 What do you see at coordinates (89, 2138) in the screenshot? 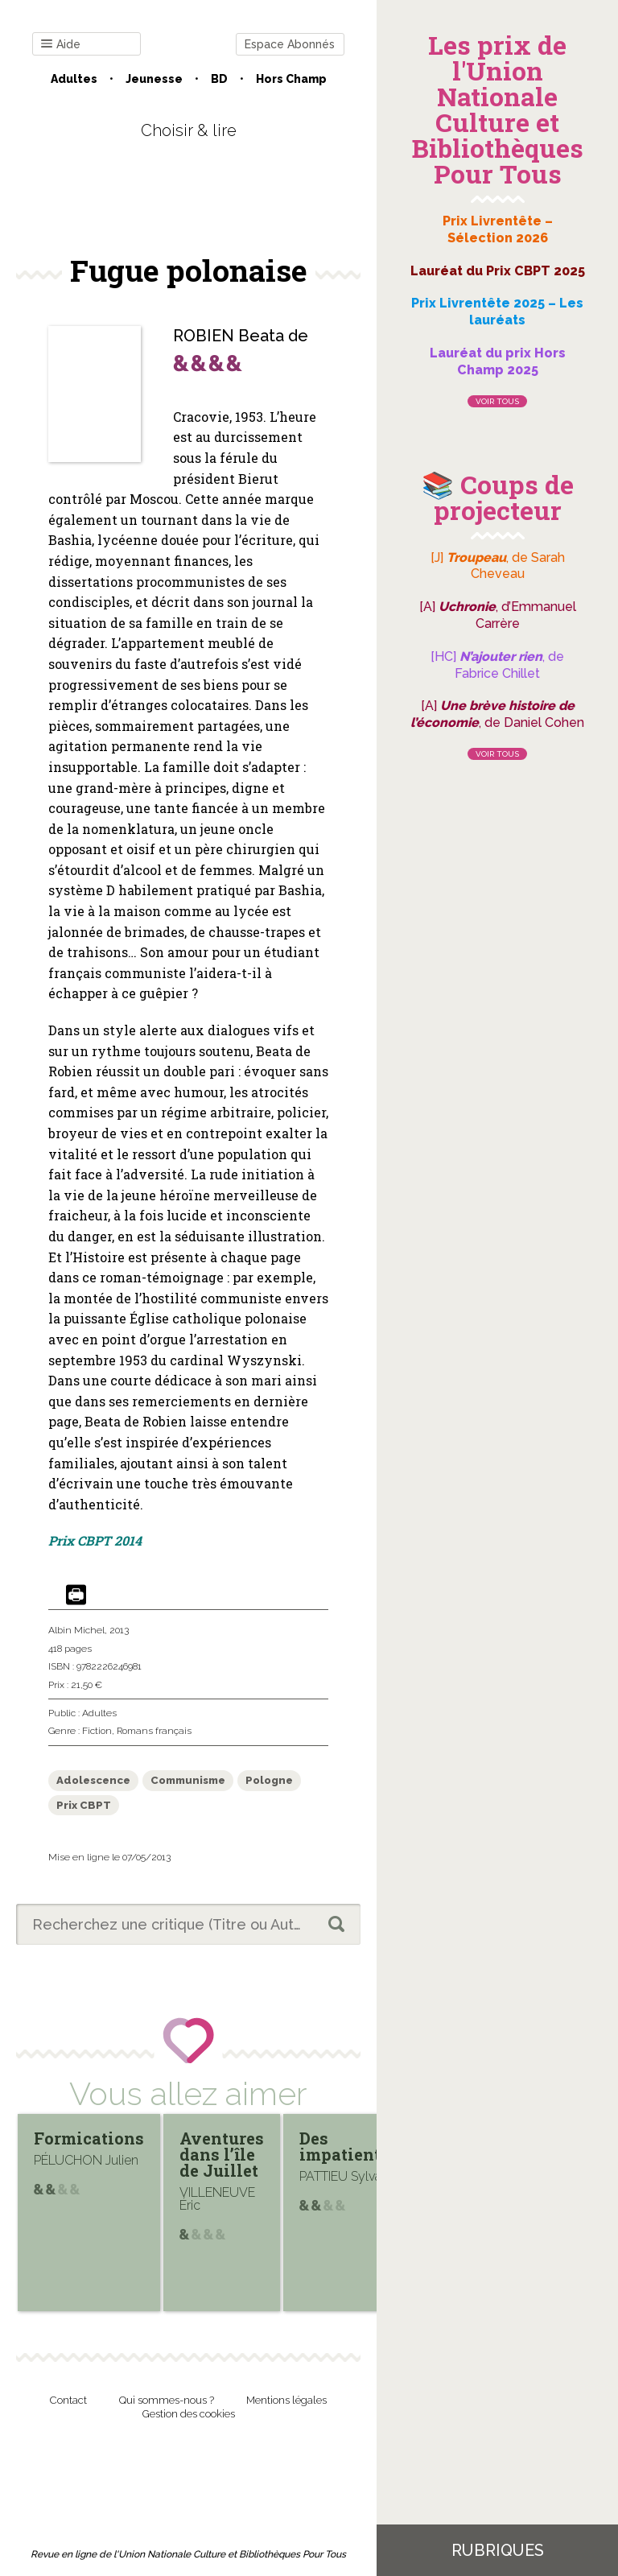
I see `Formications` at bounding box center [89, 2138].